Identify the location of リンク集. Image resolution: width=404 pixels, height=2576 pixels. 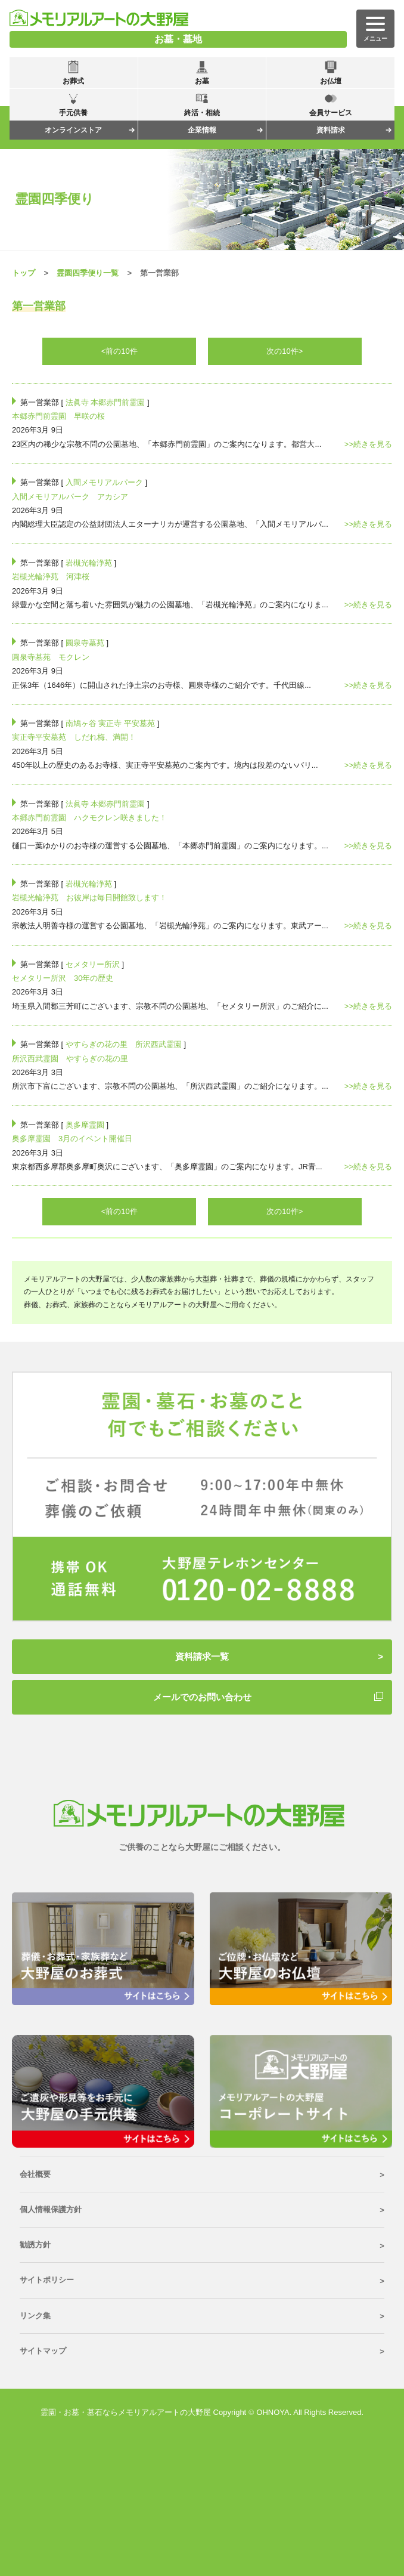
(35, 2315).